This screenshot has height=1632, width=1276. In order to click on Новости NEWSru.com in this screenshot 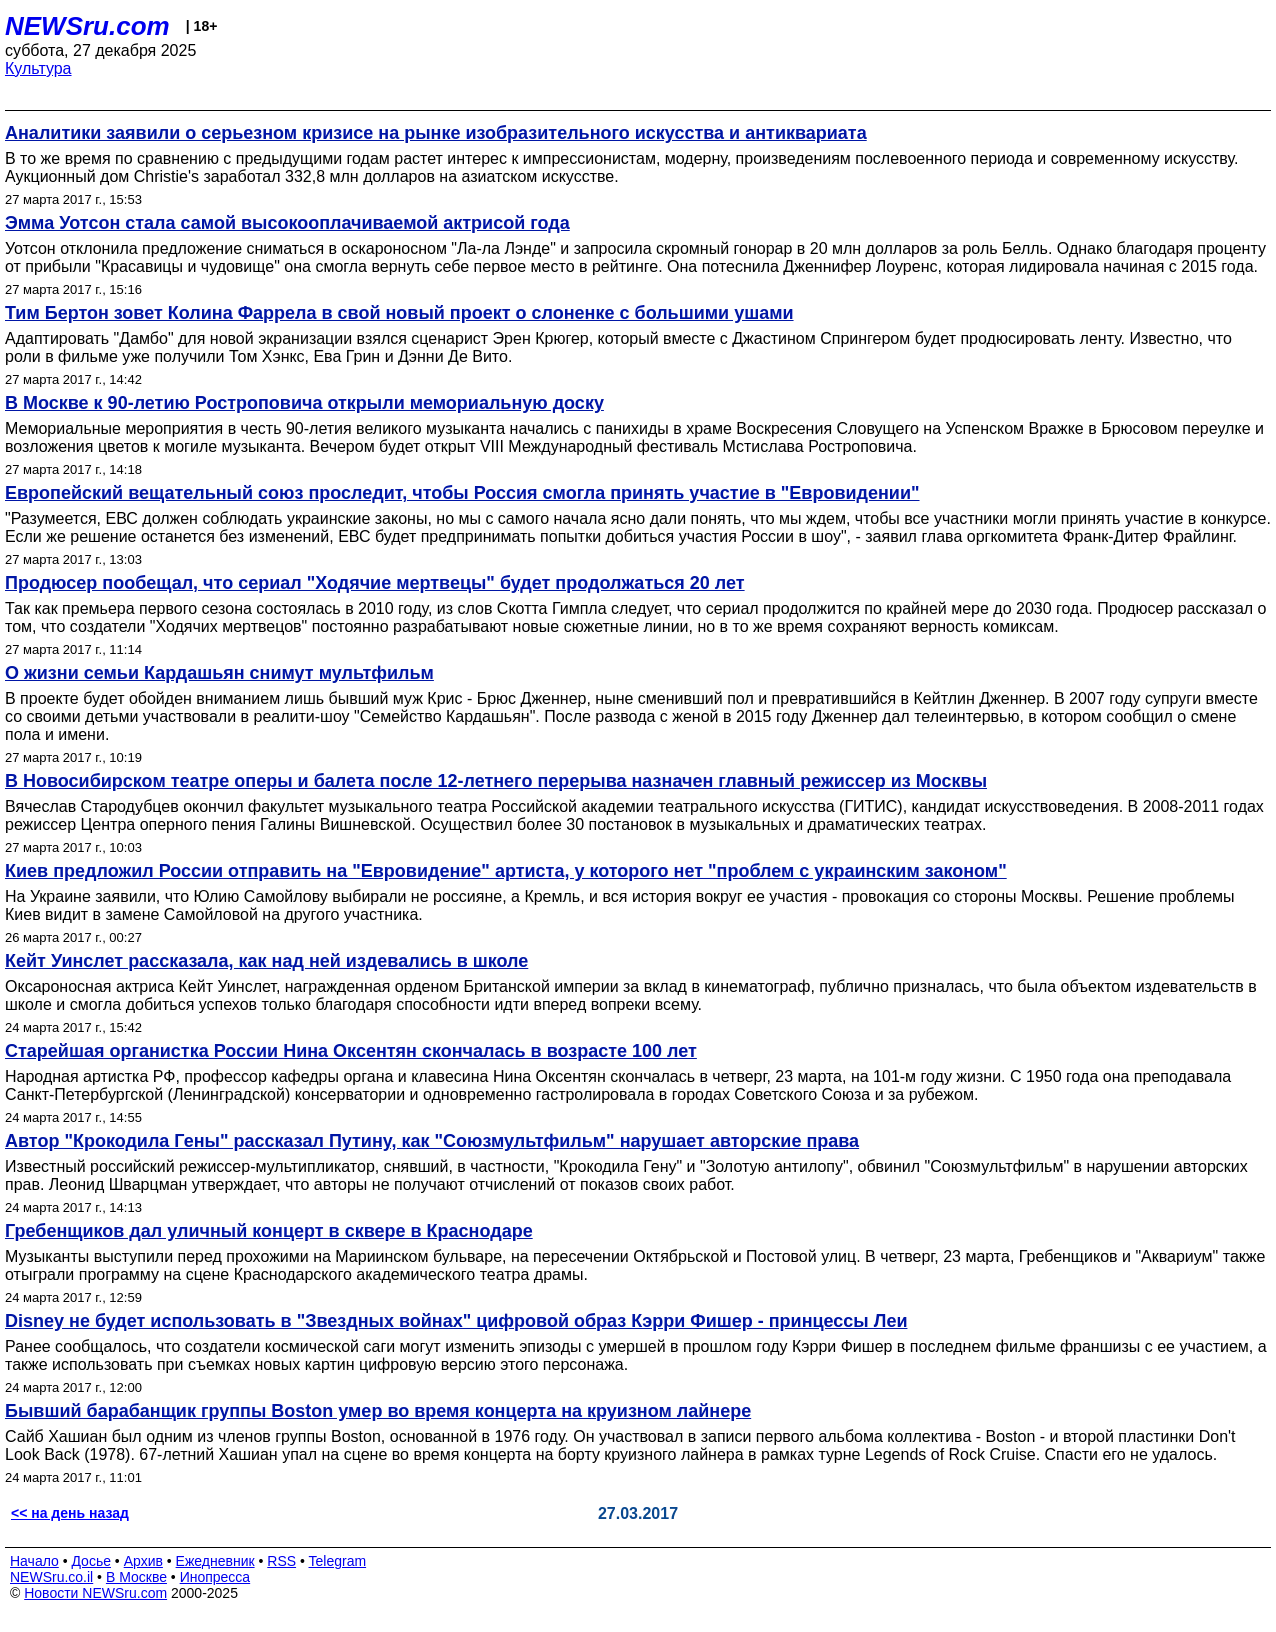, I will do `click(95, 1593)`.